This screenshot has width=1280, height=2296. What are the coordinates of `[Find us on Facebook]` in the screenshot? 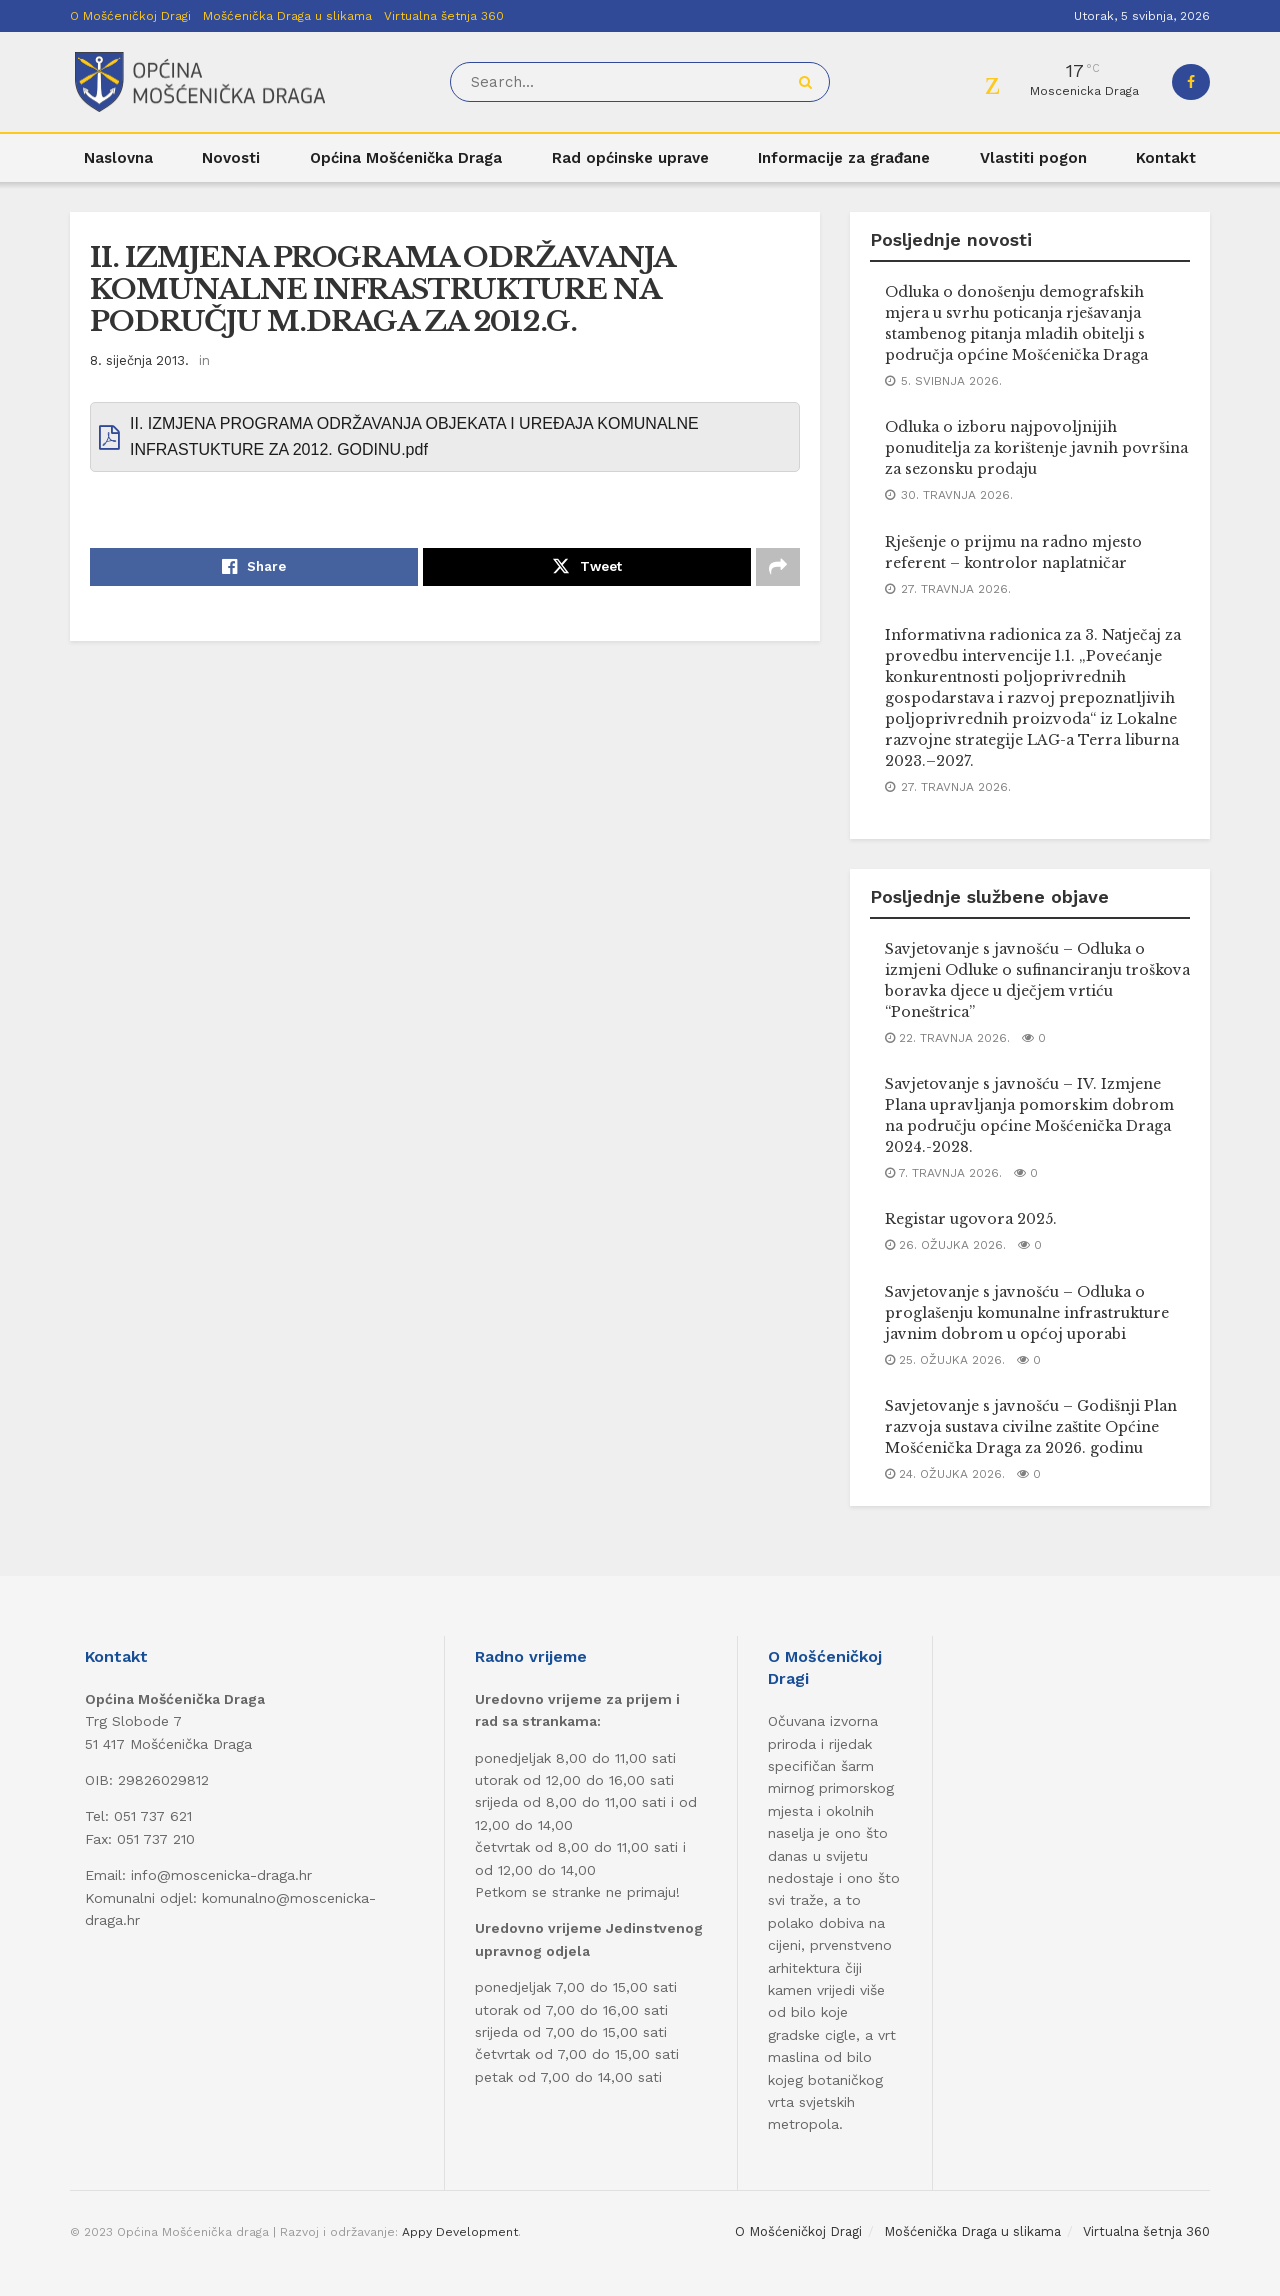 It's located at (1191, 82).